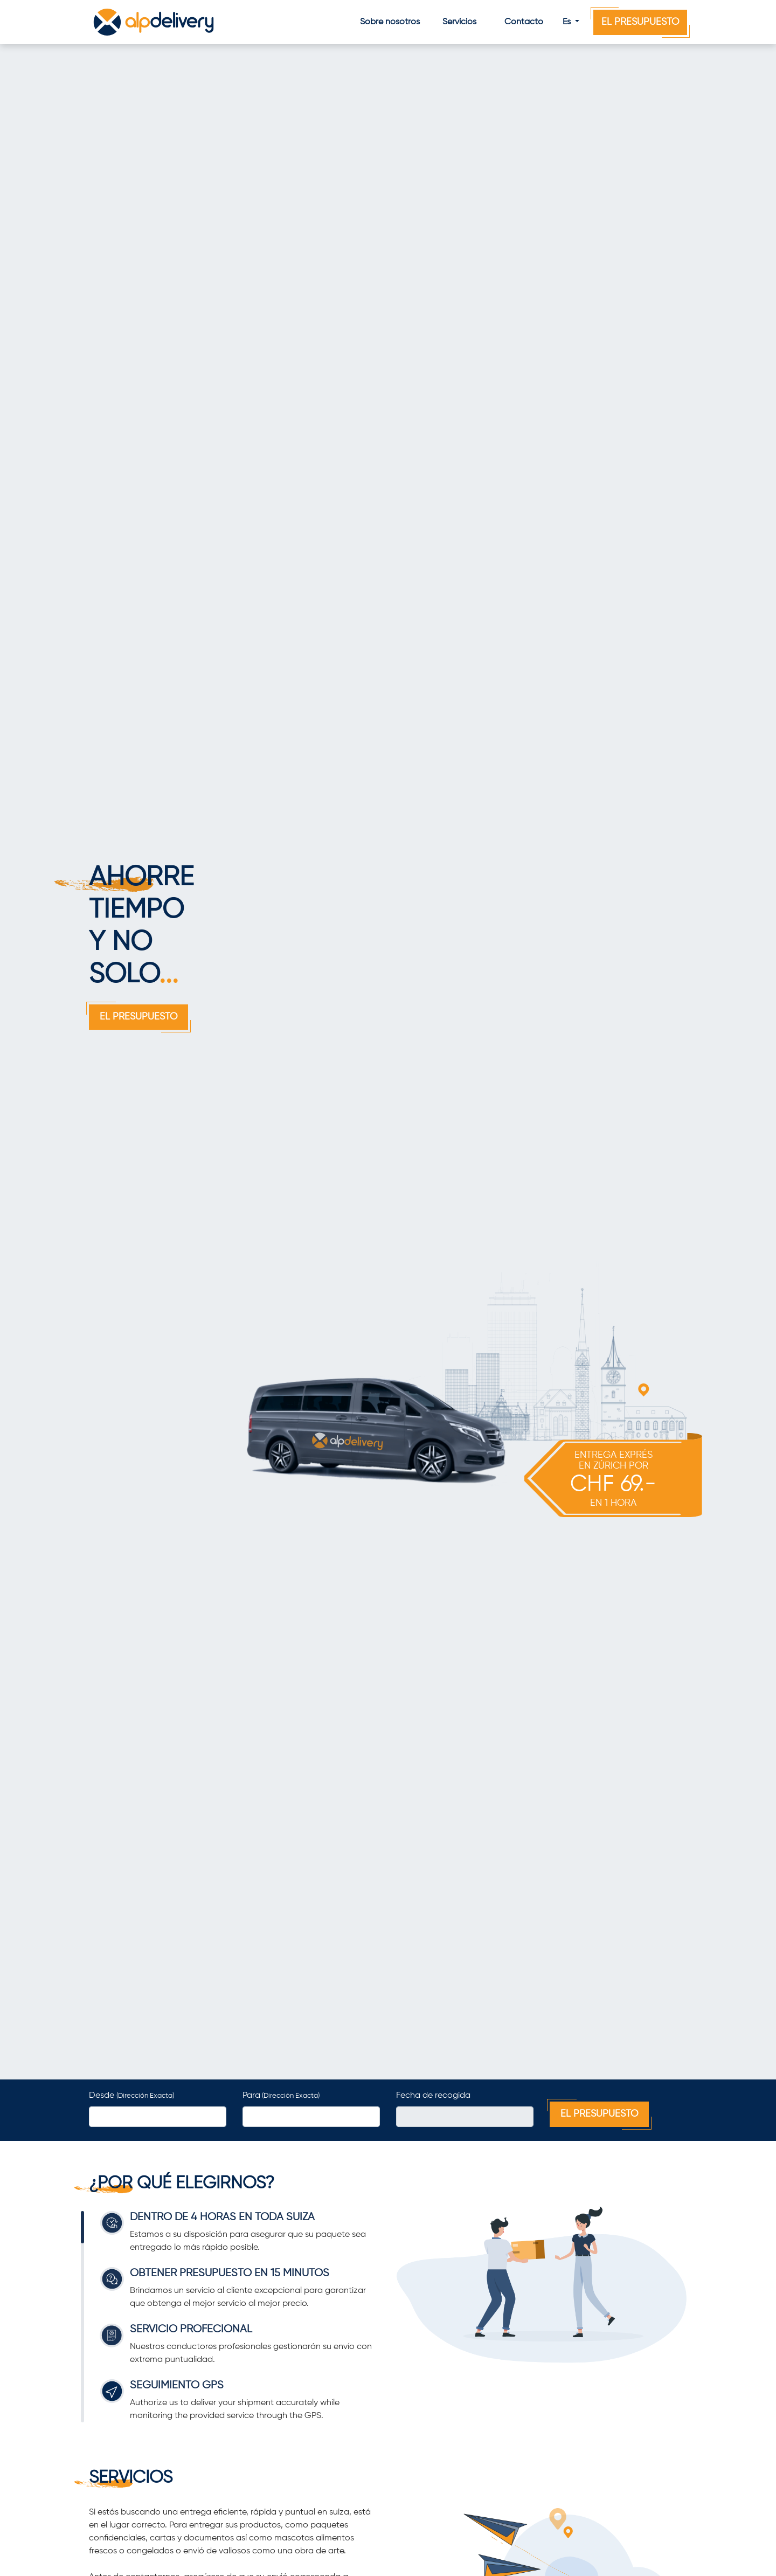 The height and width of the screenshot is (2576, 776). What do you see at coordinates (433, 2095) in the screenshot?
I see `Fecha de recogida` at bounding box center [433, 2095].